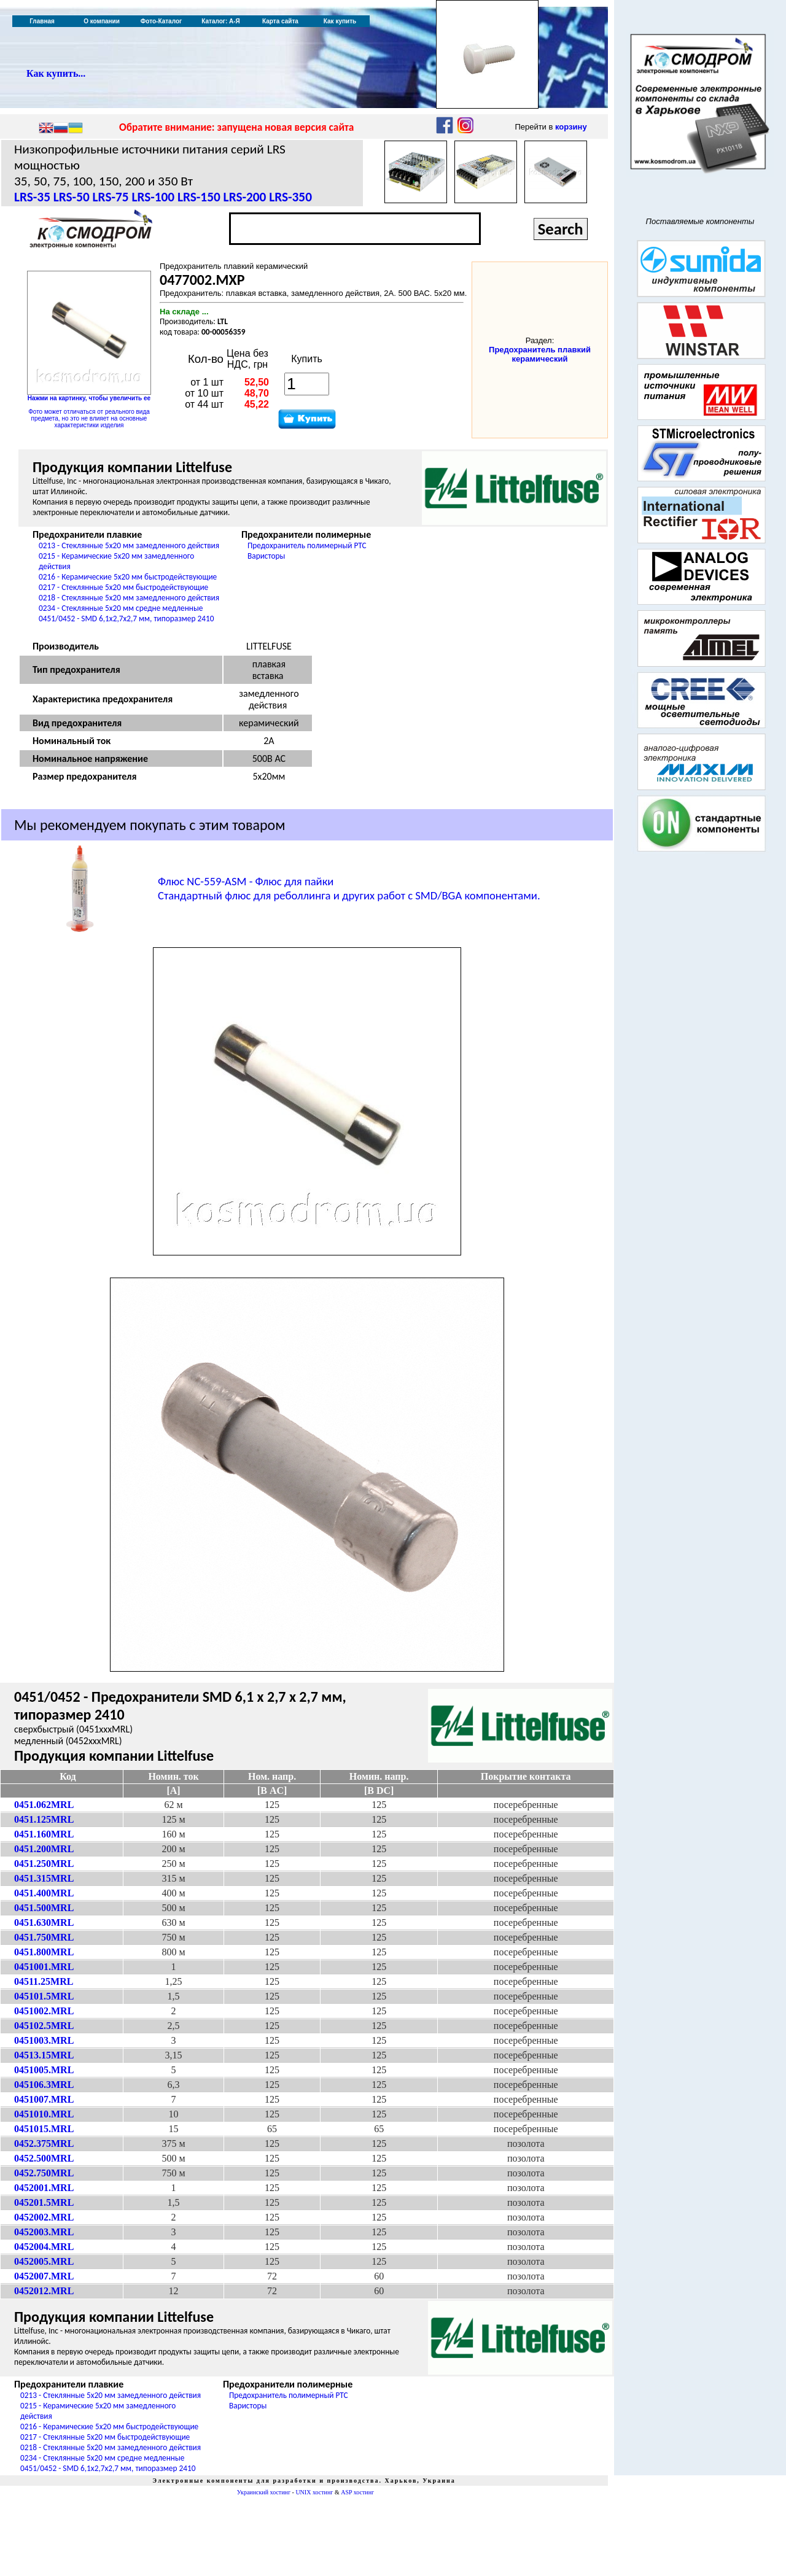  Describe the element at coordinates (44, 1966) in the screenshot. I see `0451001.MRL` at that location.